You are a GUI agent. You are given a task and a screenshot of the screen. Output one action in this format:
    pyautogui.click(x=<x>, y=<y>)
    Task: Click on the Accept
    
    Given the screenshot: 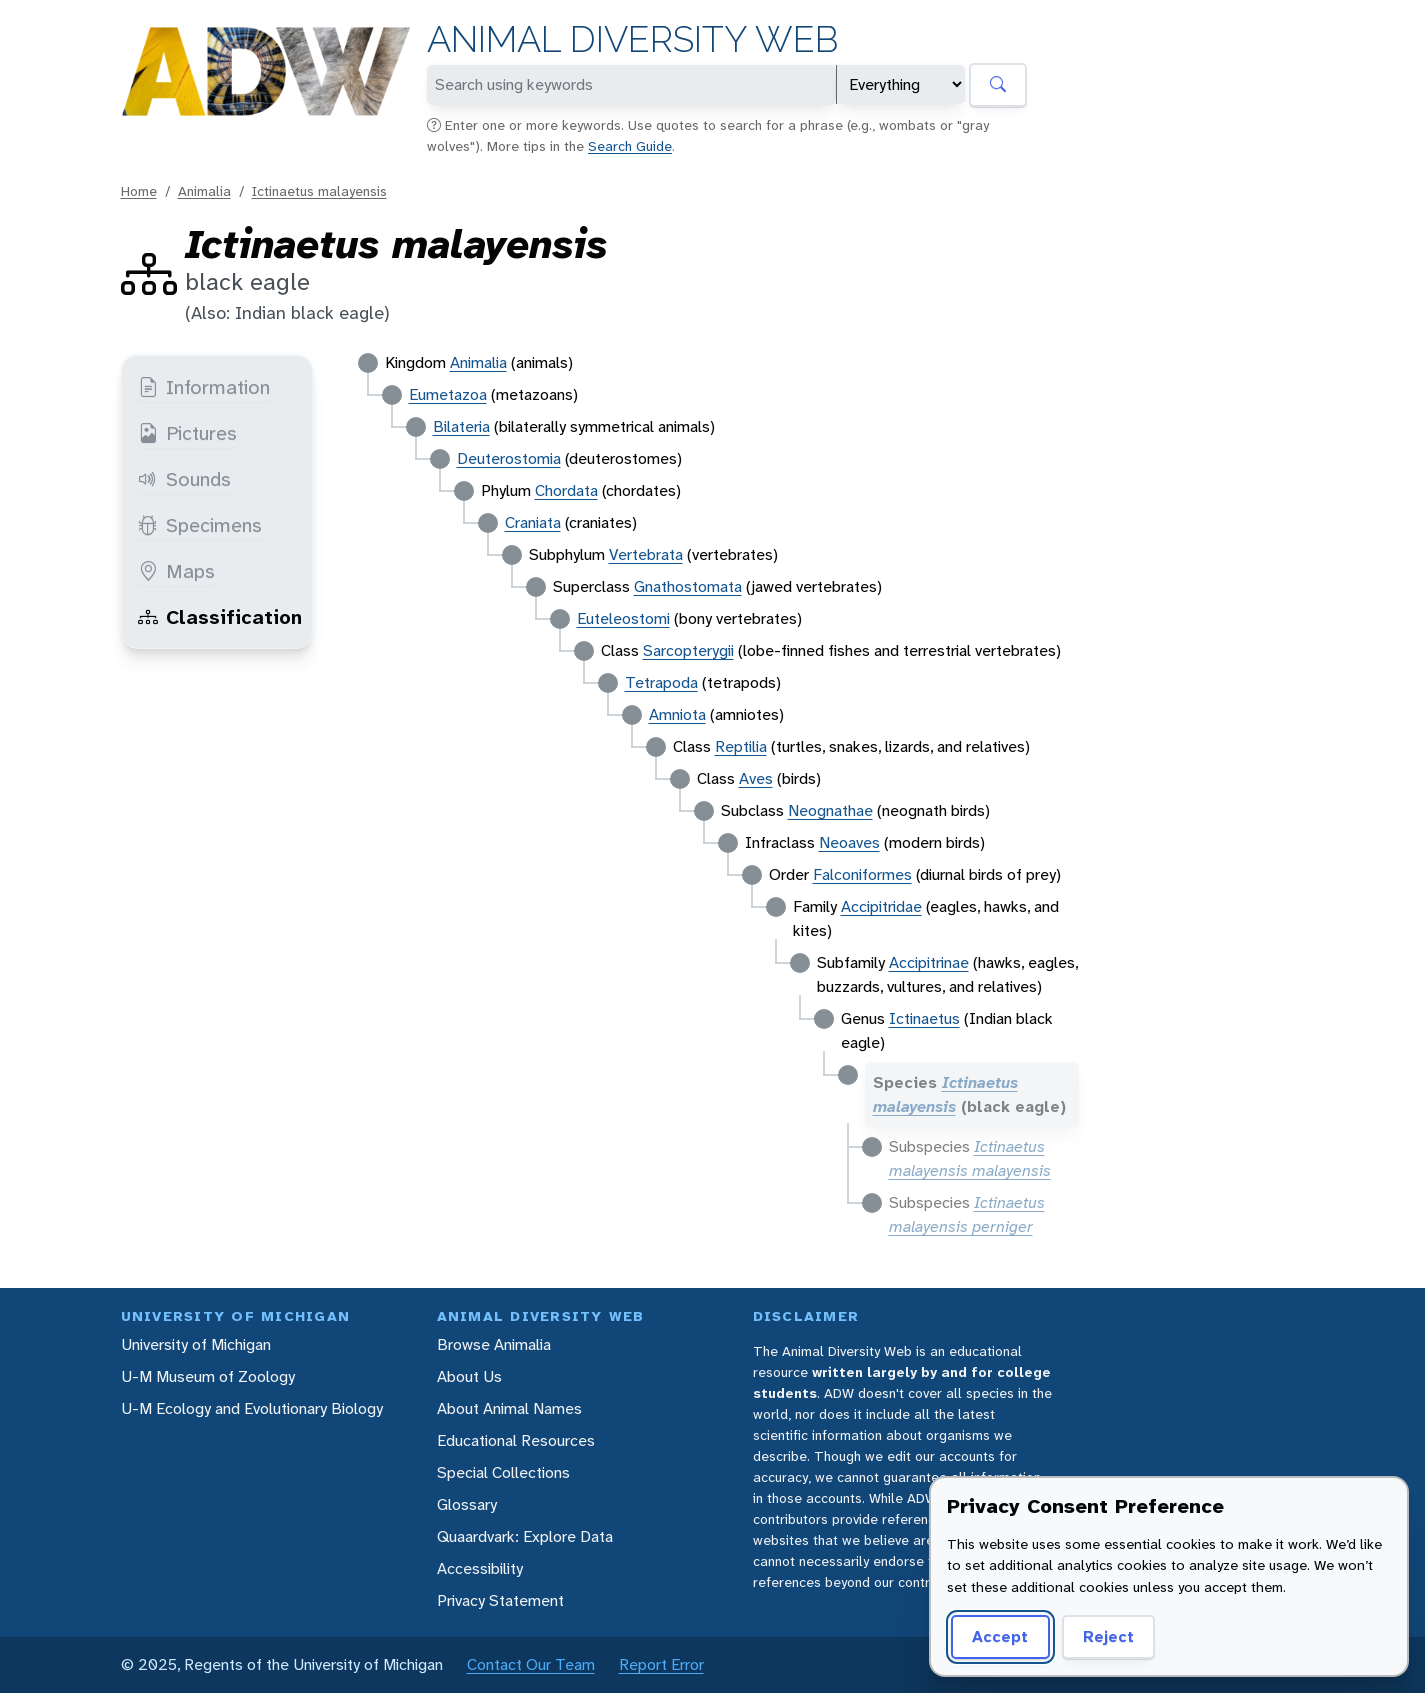 What is the action you would take?
    pyautogui.click(x=1000, y=1636)
    